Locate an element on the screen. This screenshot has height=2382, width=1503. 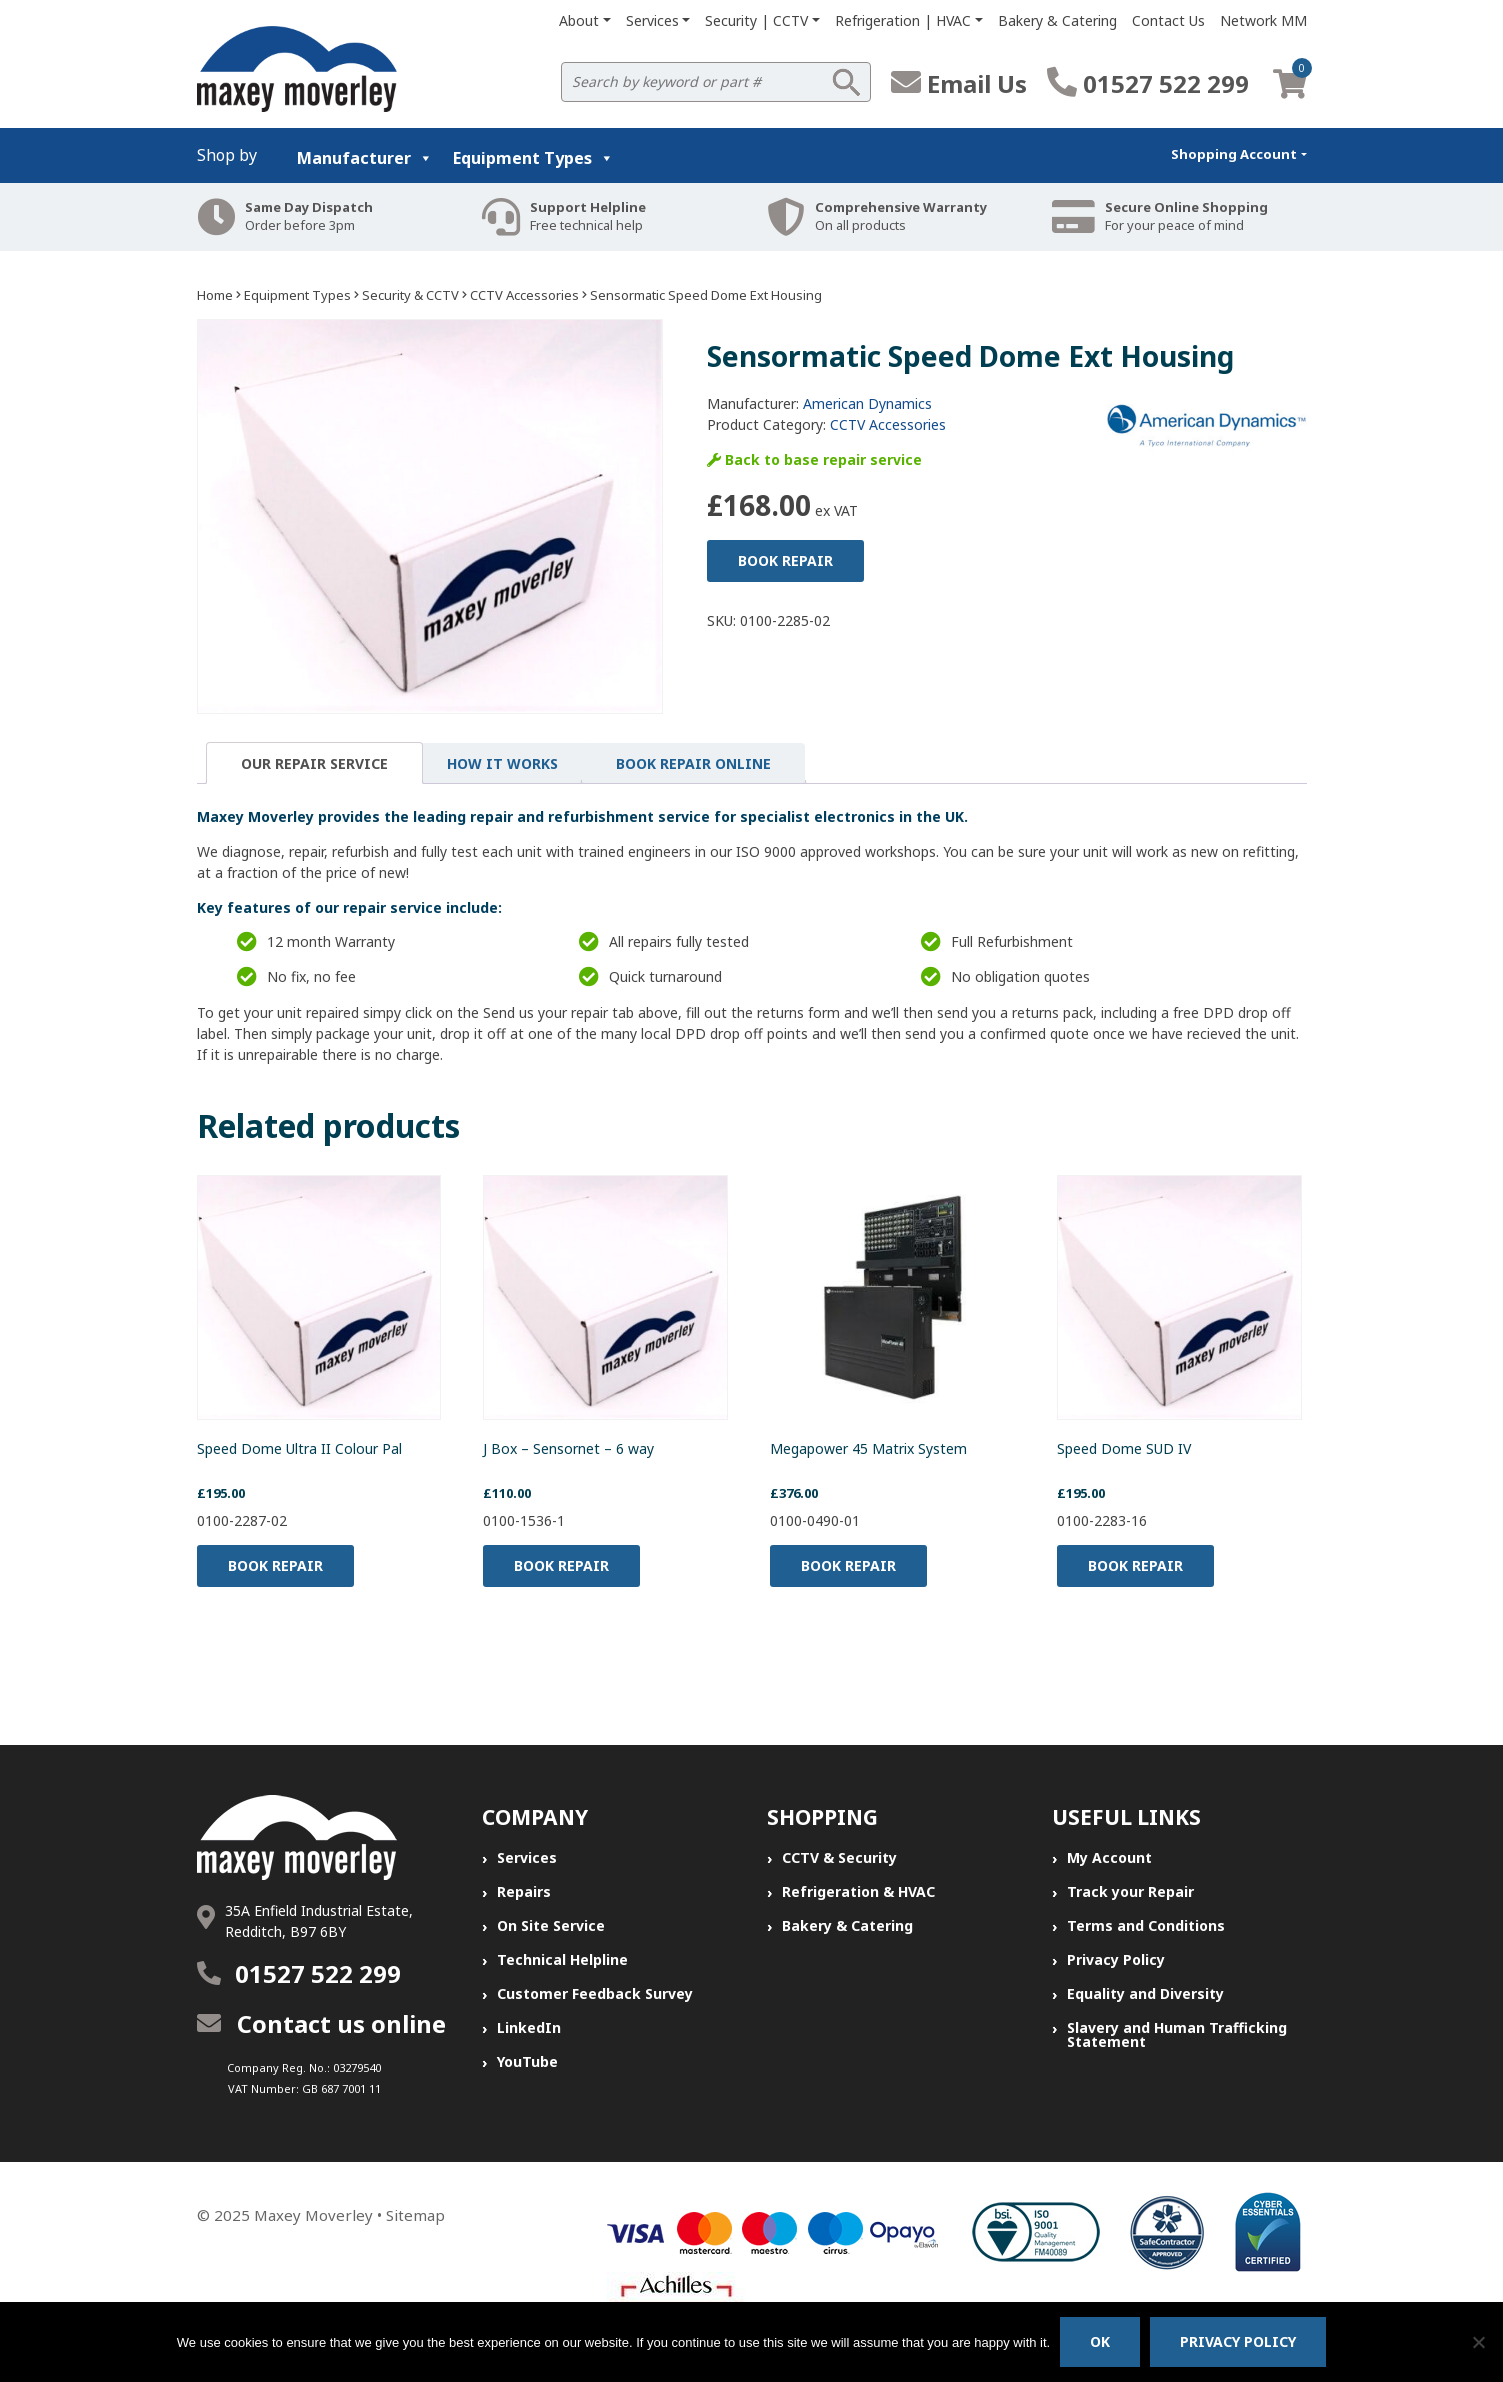
Email Us is located at coordinates (959, 83).